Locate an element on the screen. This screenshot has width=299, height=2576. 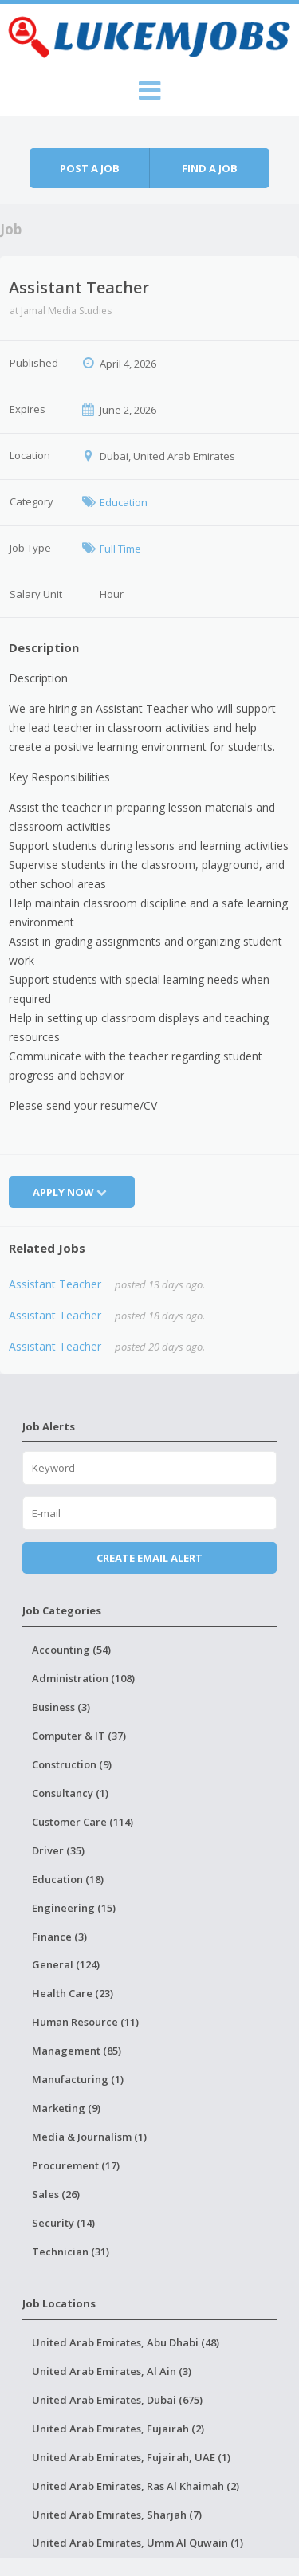
Marketing (9) is located at coordinates (66, 2108).